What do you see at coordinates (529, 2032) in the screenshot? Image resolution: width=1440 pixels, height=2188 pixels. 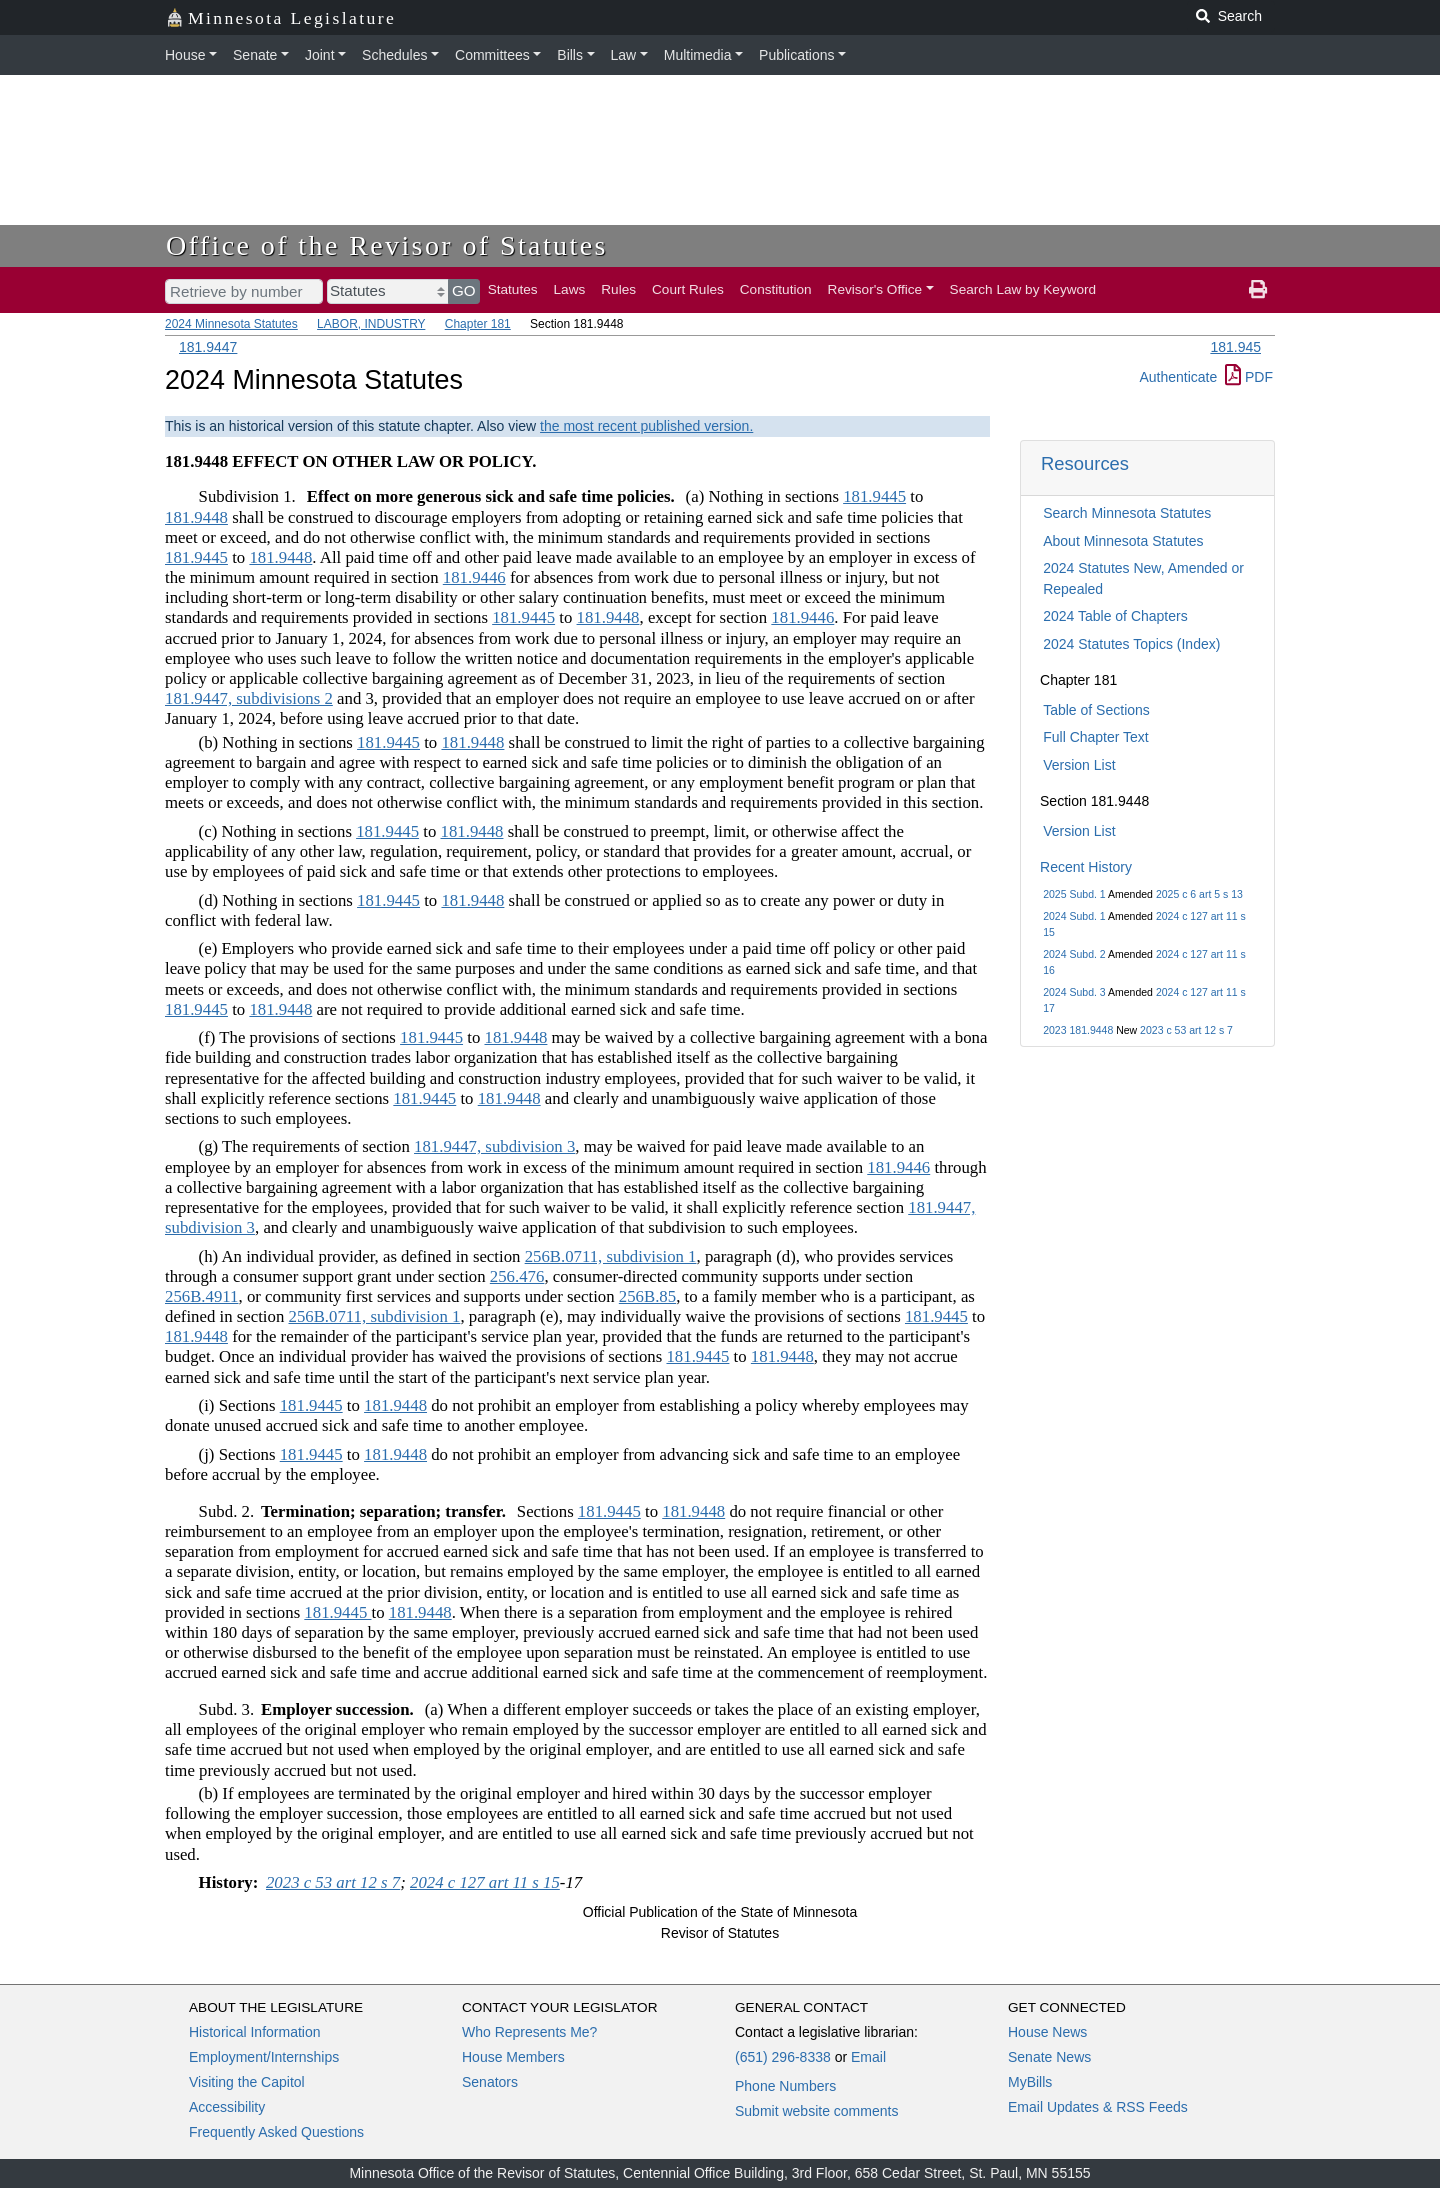 I see `Who Represents Me?` at bounding box center [529, 2032].